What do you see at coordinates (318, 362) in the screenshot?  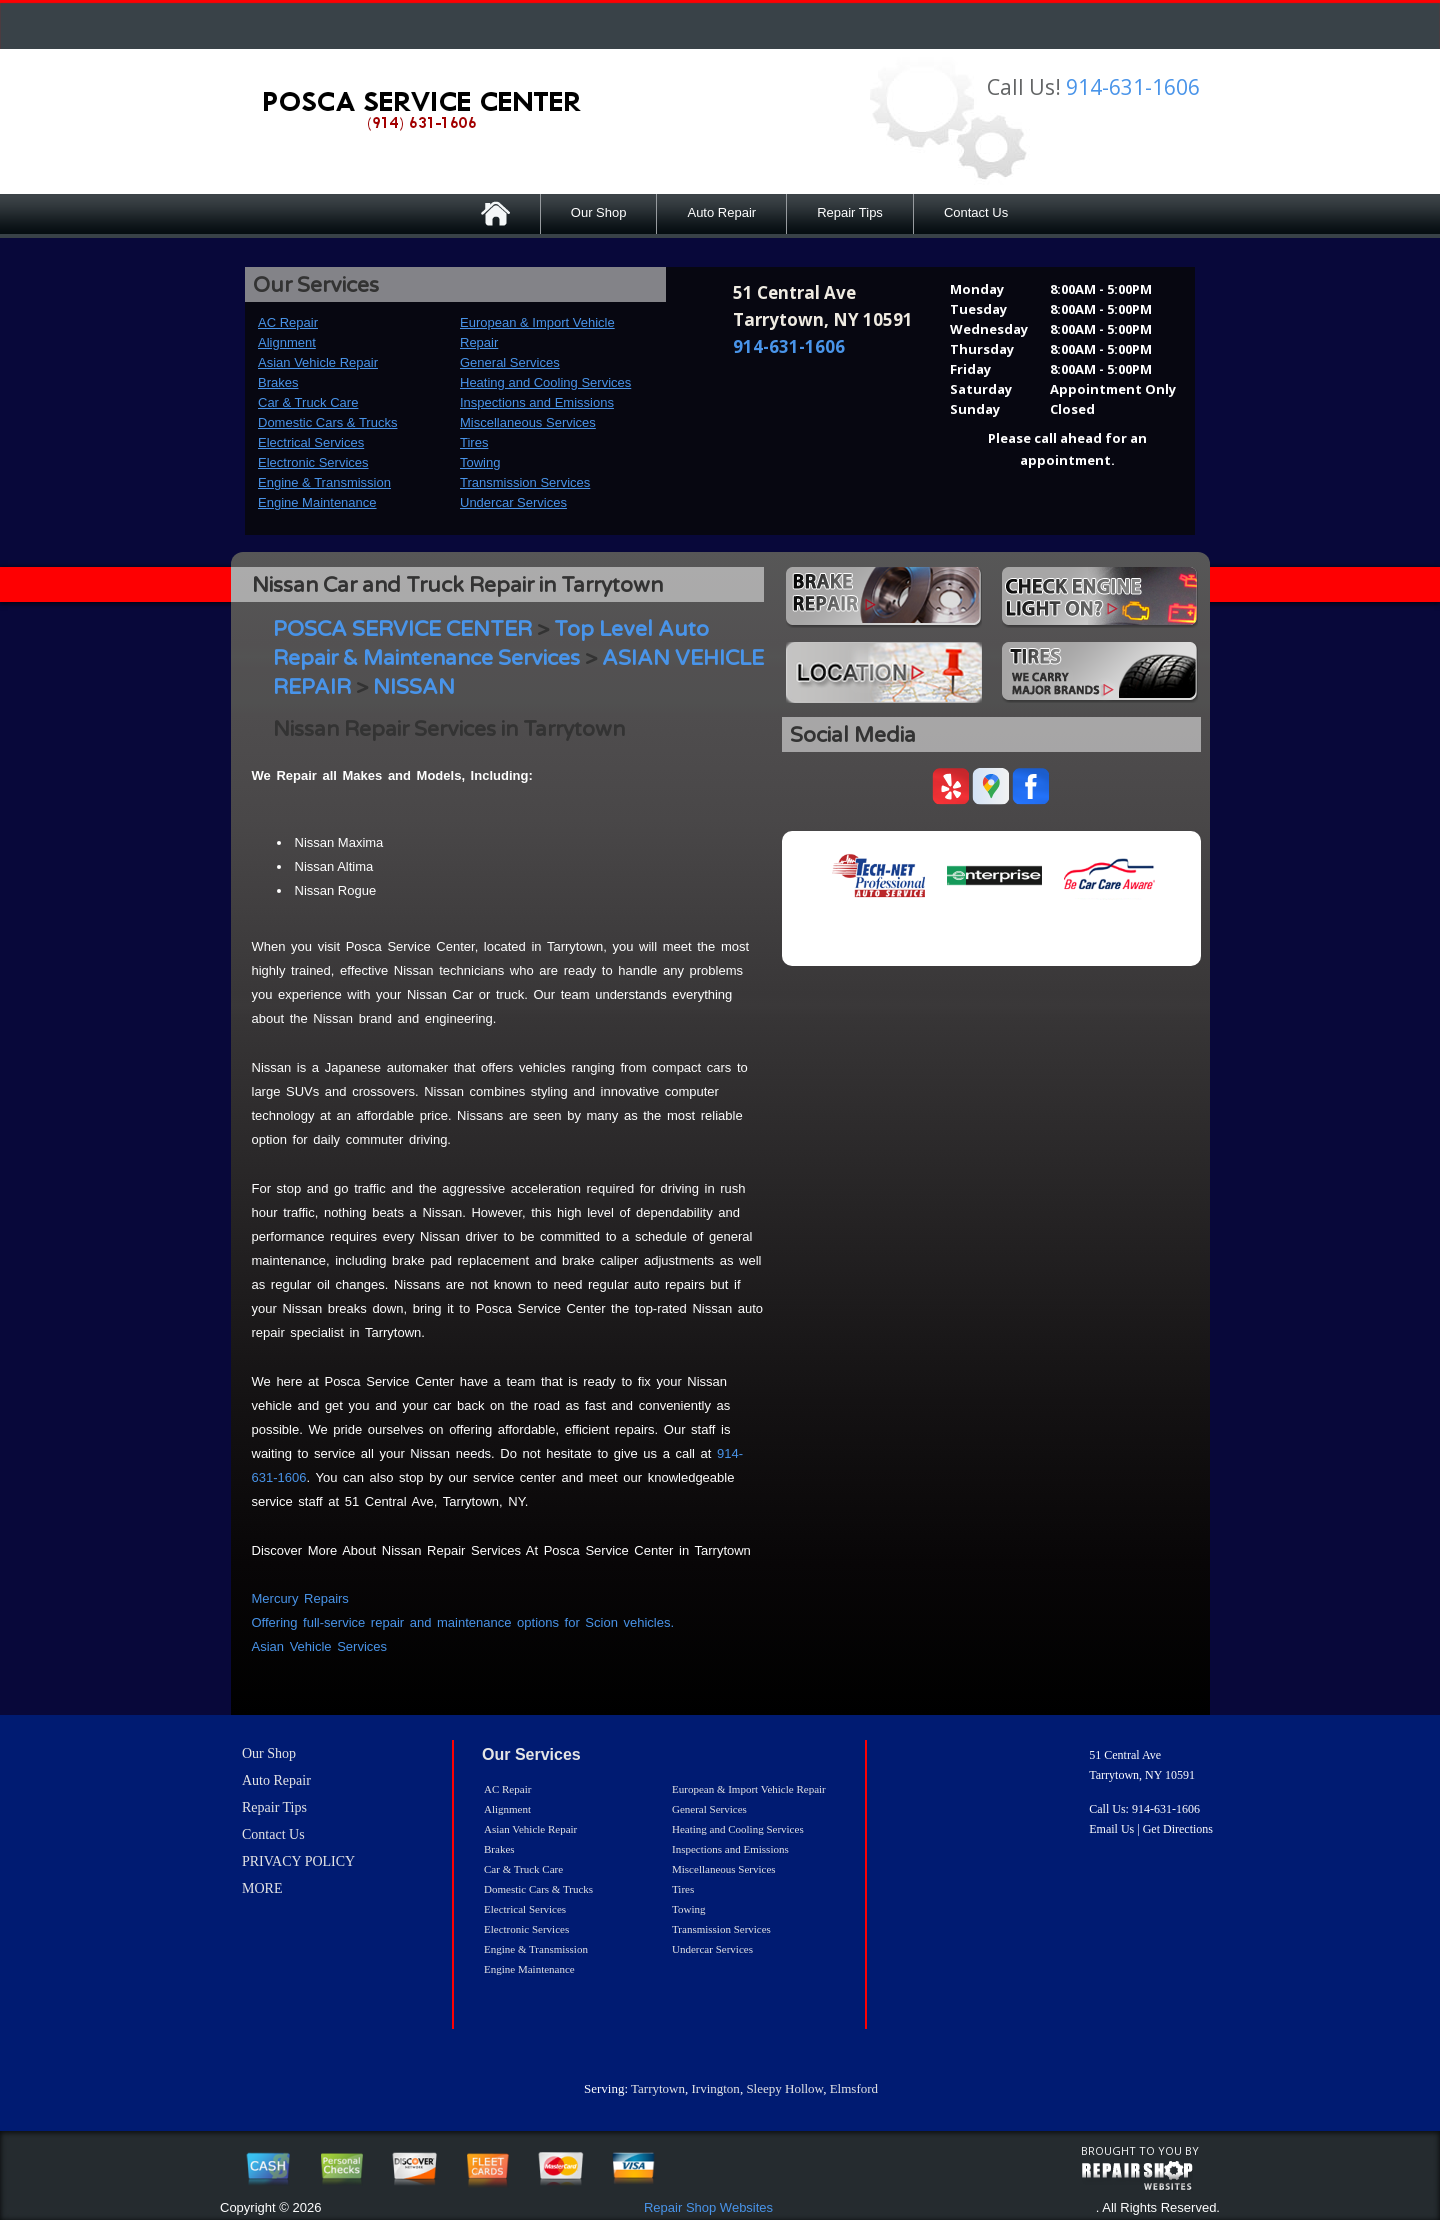 I see `Asian Vehicle Repair` at bounding box center [318, 362].